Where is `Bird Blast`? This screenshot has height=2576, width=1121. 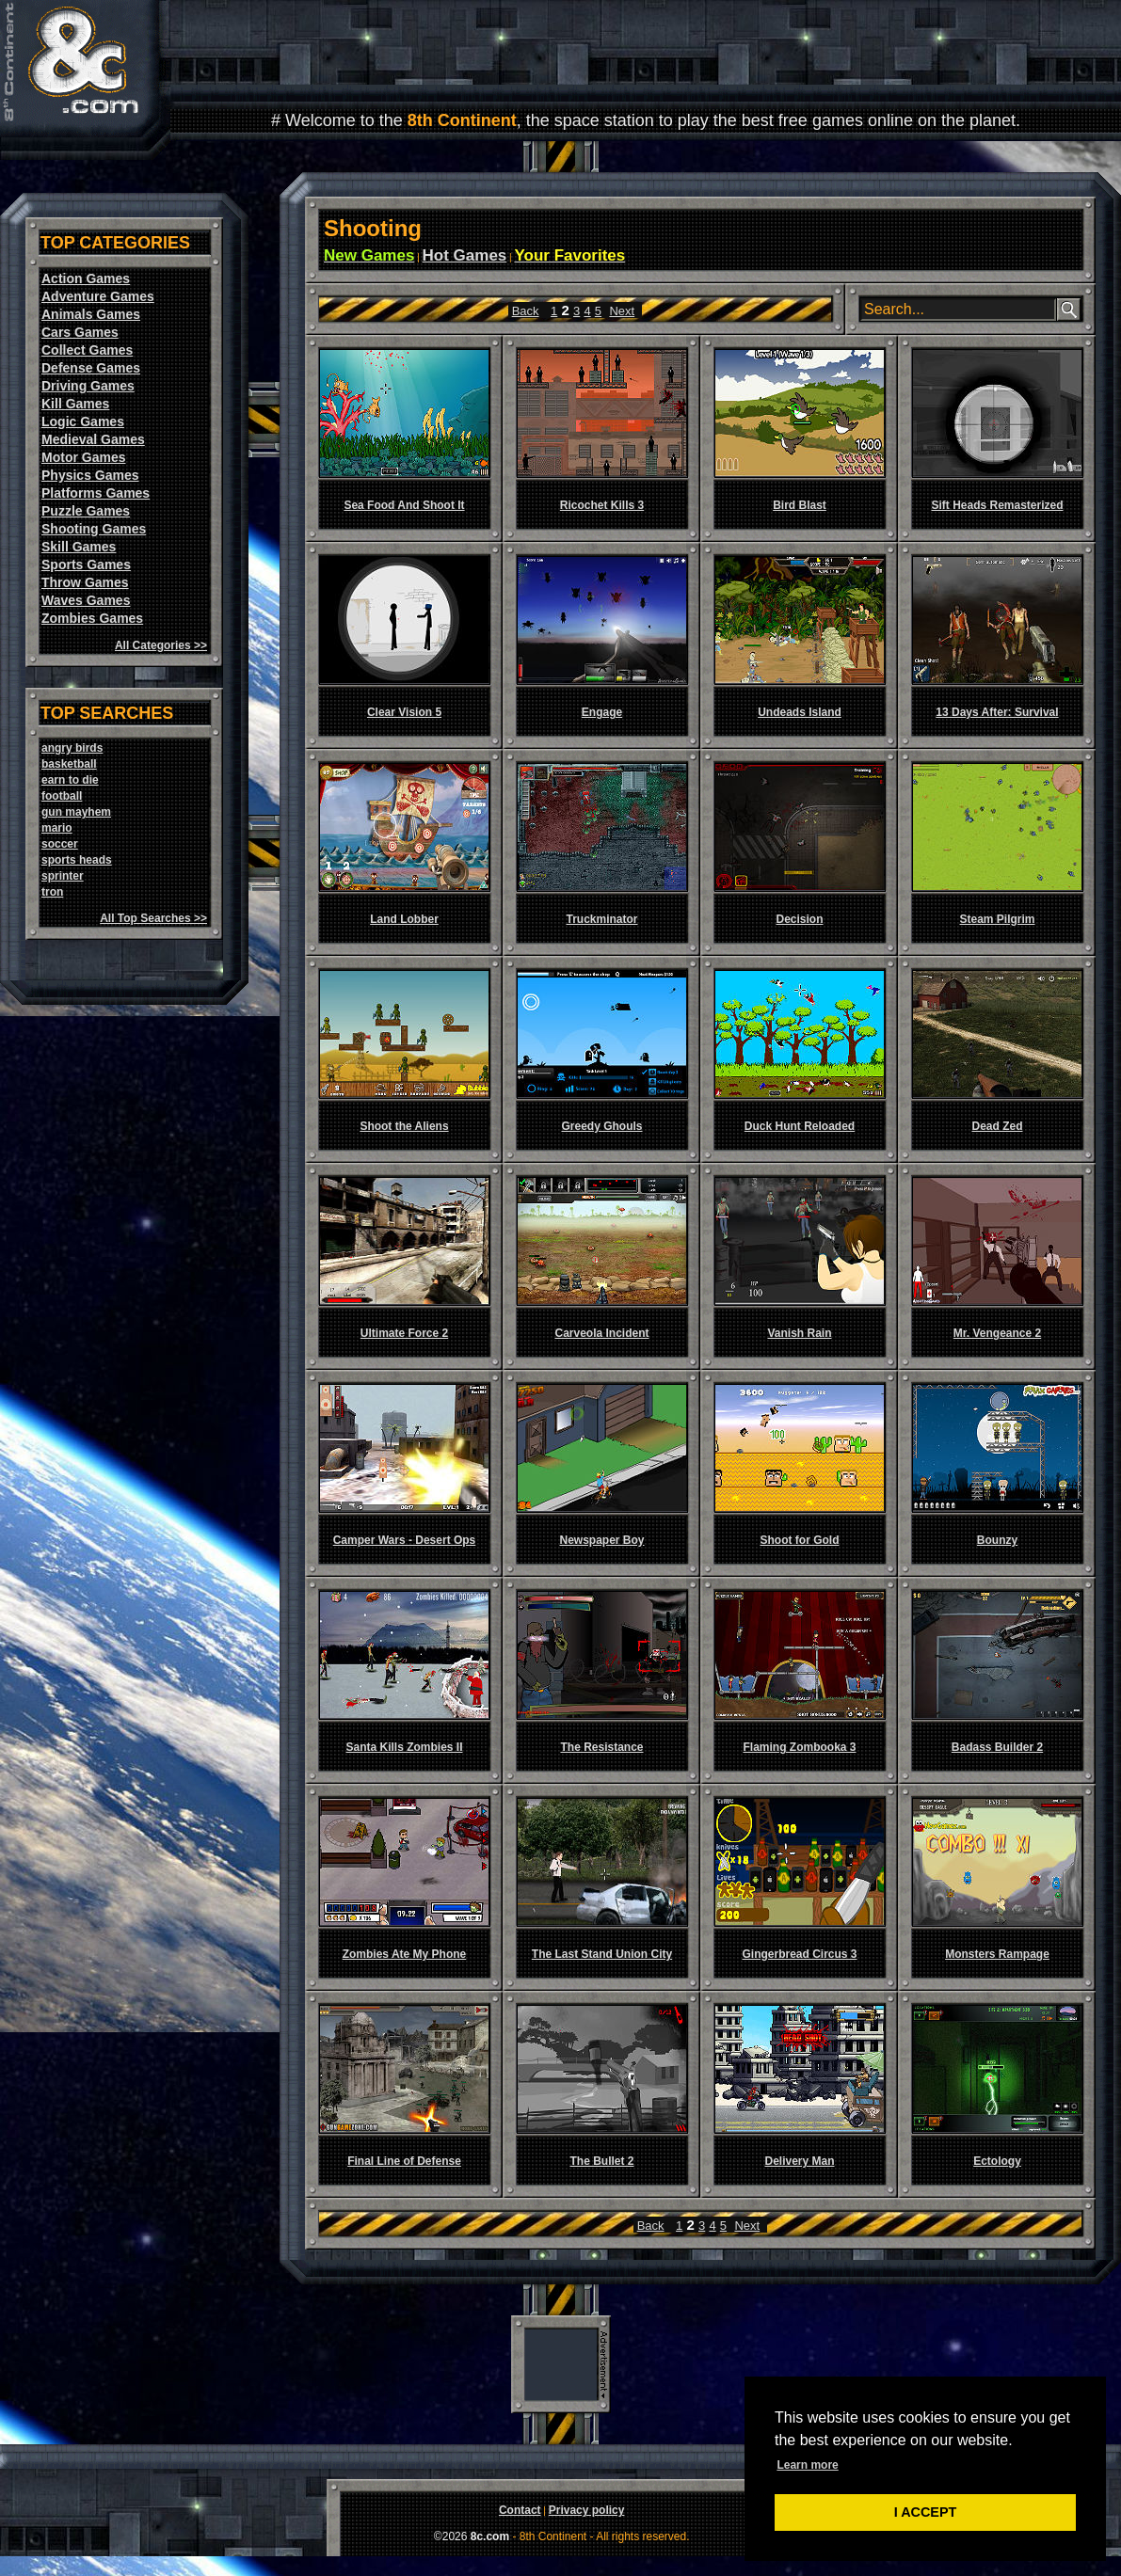 Bird Blast is located at coordinates (799, 505).